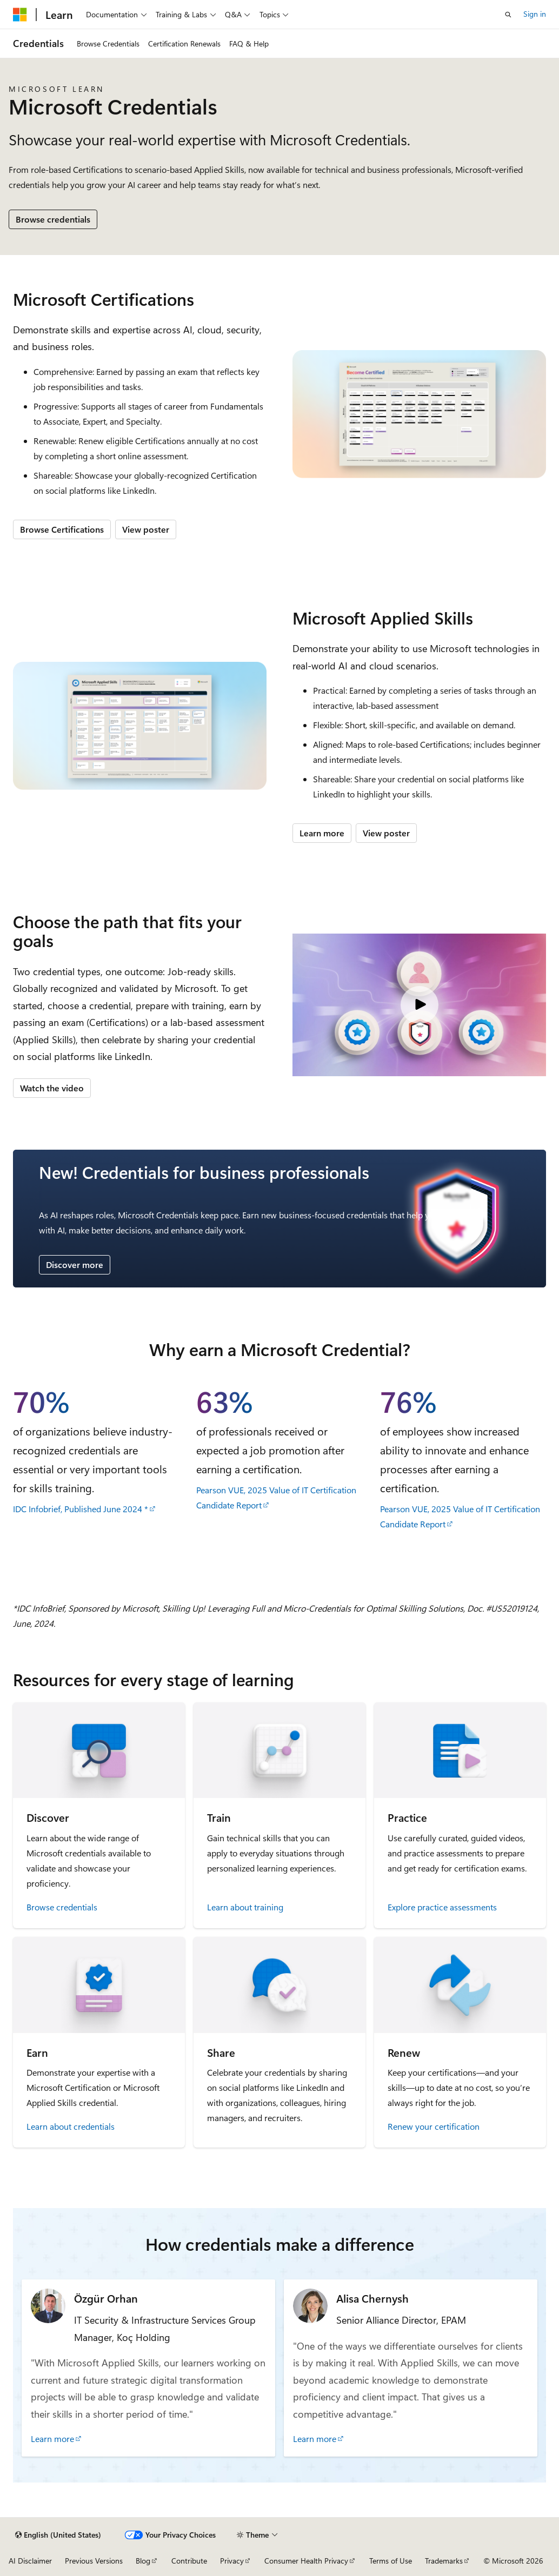 The height and width of the screenshot is (2576, 559). Describe the element at coordinates (322, 832) in the screenshot. I see `Learn more` at that location.